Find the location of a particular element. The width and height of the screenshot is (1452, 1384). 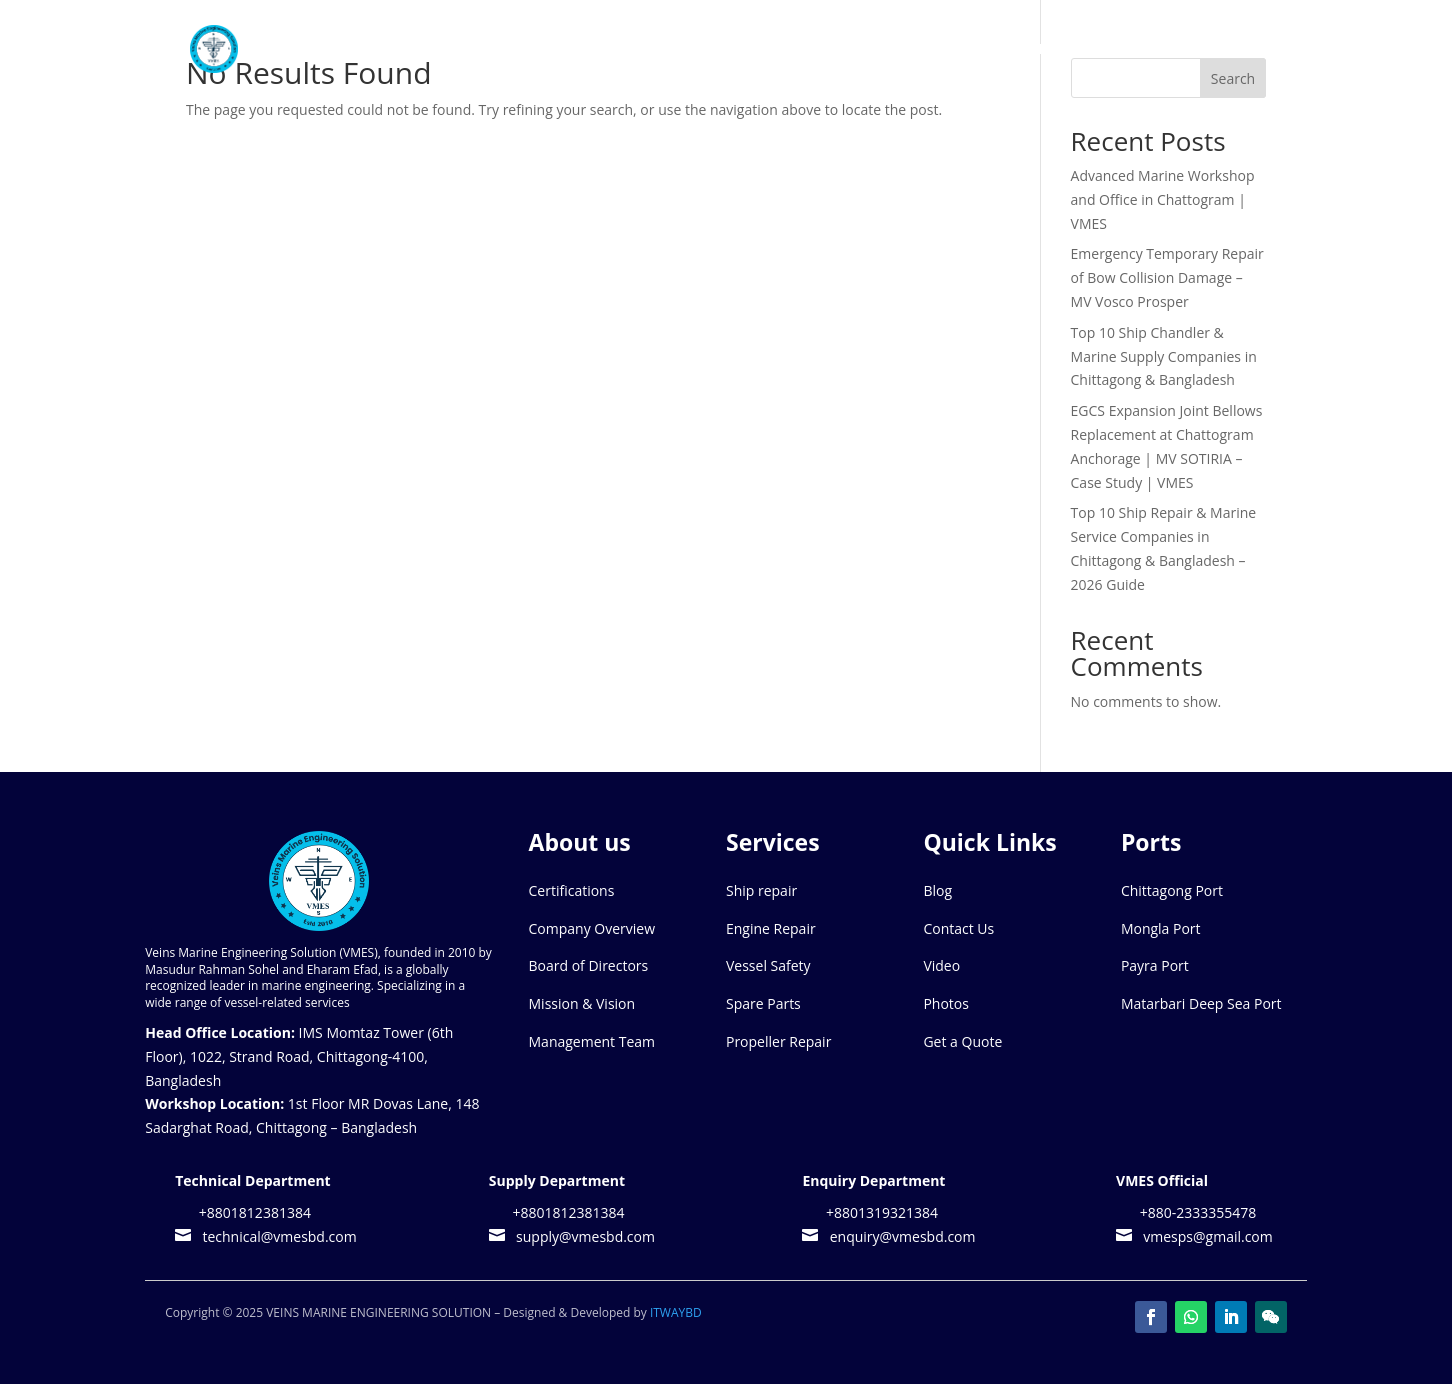

Chittagong Port is located at coordinates (1172, 890).